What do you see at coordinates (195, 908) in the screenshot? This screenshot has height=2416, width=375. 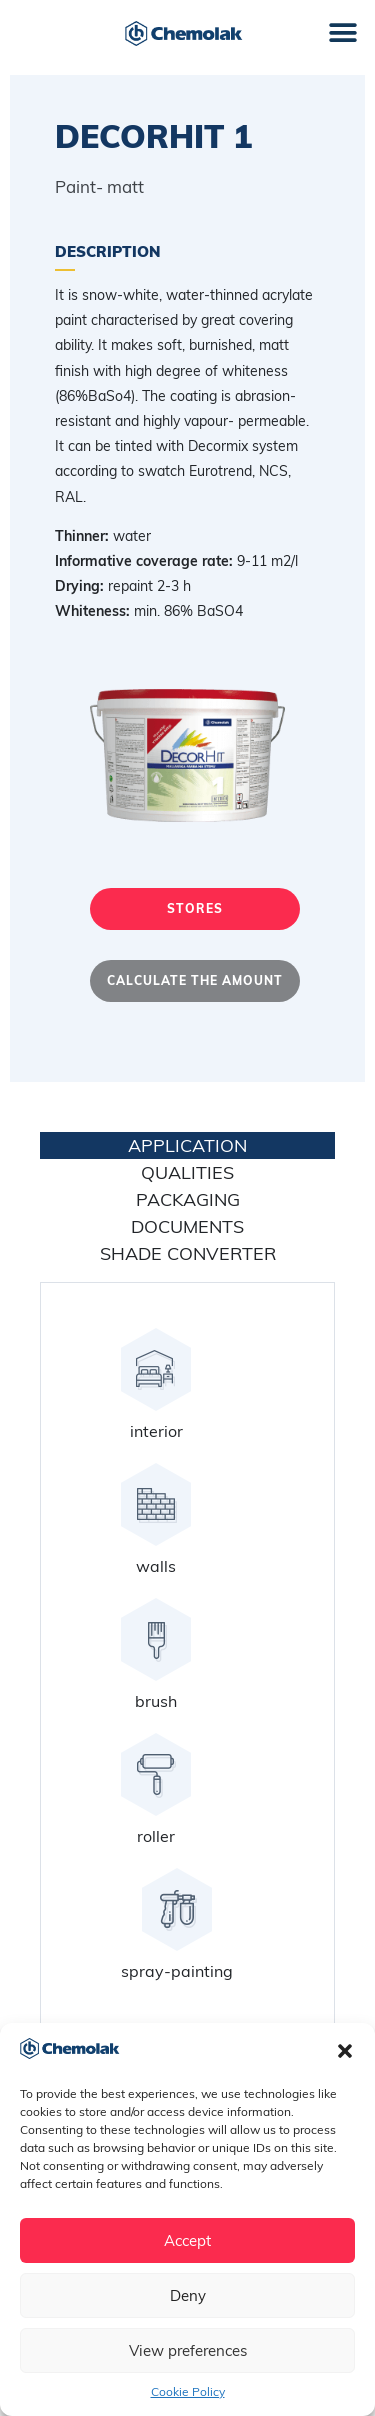 I see `Stores` at bounding box center [195, 908].